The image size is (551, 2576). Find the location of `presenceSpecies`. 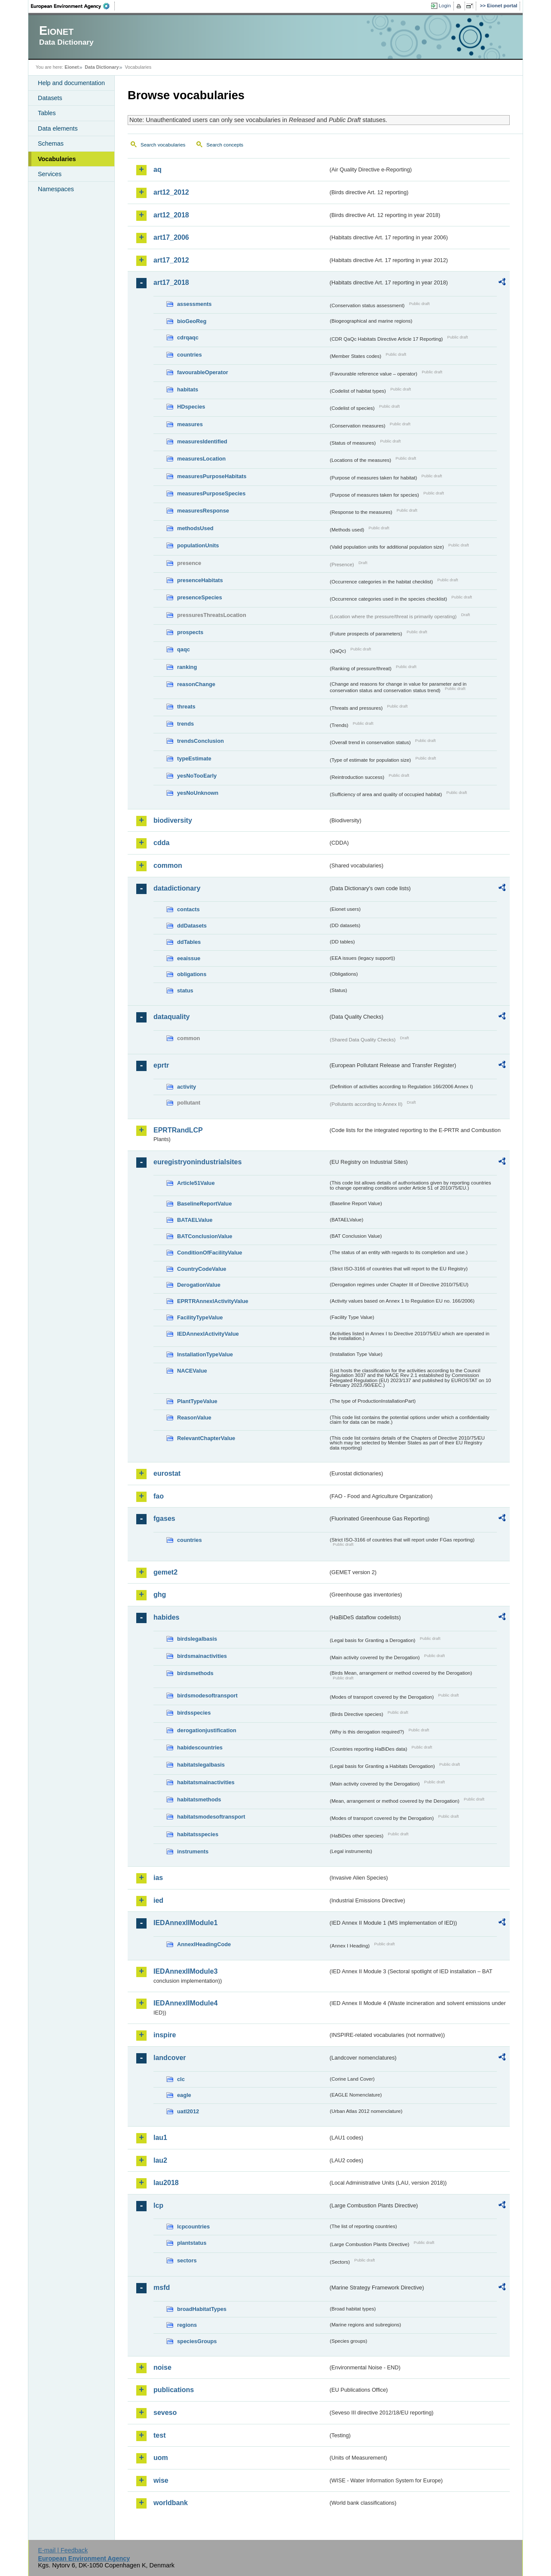

presenceSpecies is located at coordinates (199, 597).